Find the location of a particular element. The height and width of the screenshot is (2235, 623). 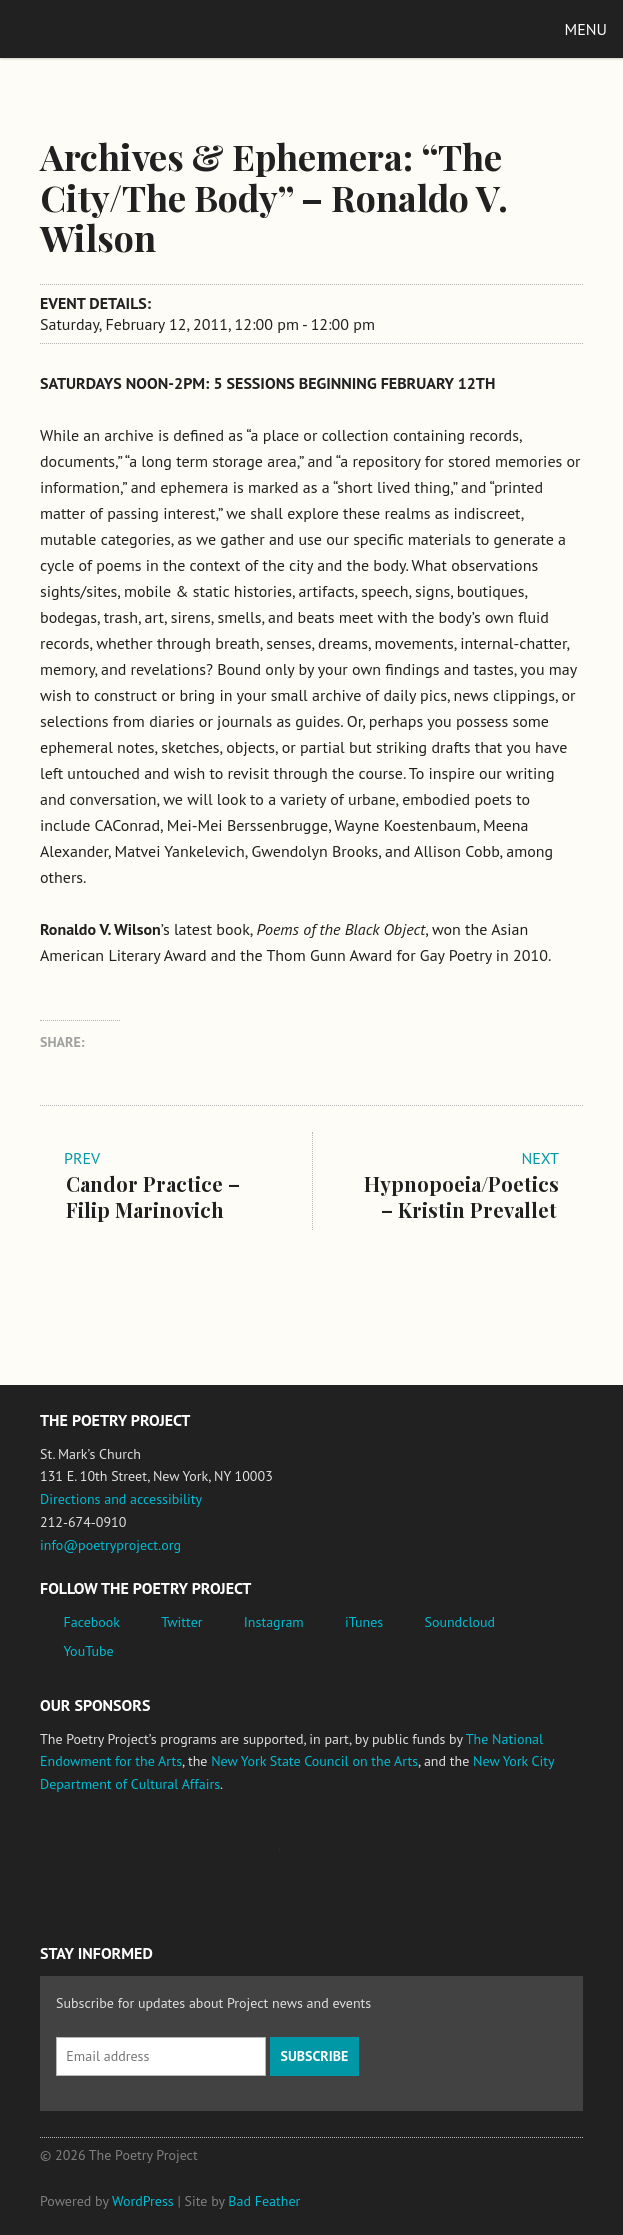

YouTube is located at coordinates (89, 1651).